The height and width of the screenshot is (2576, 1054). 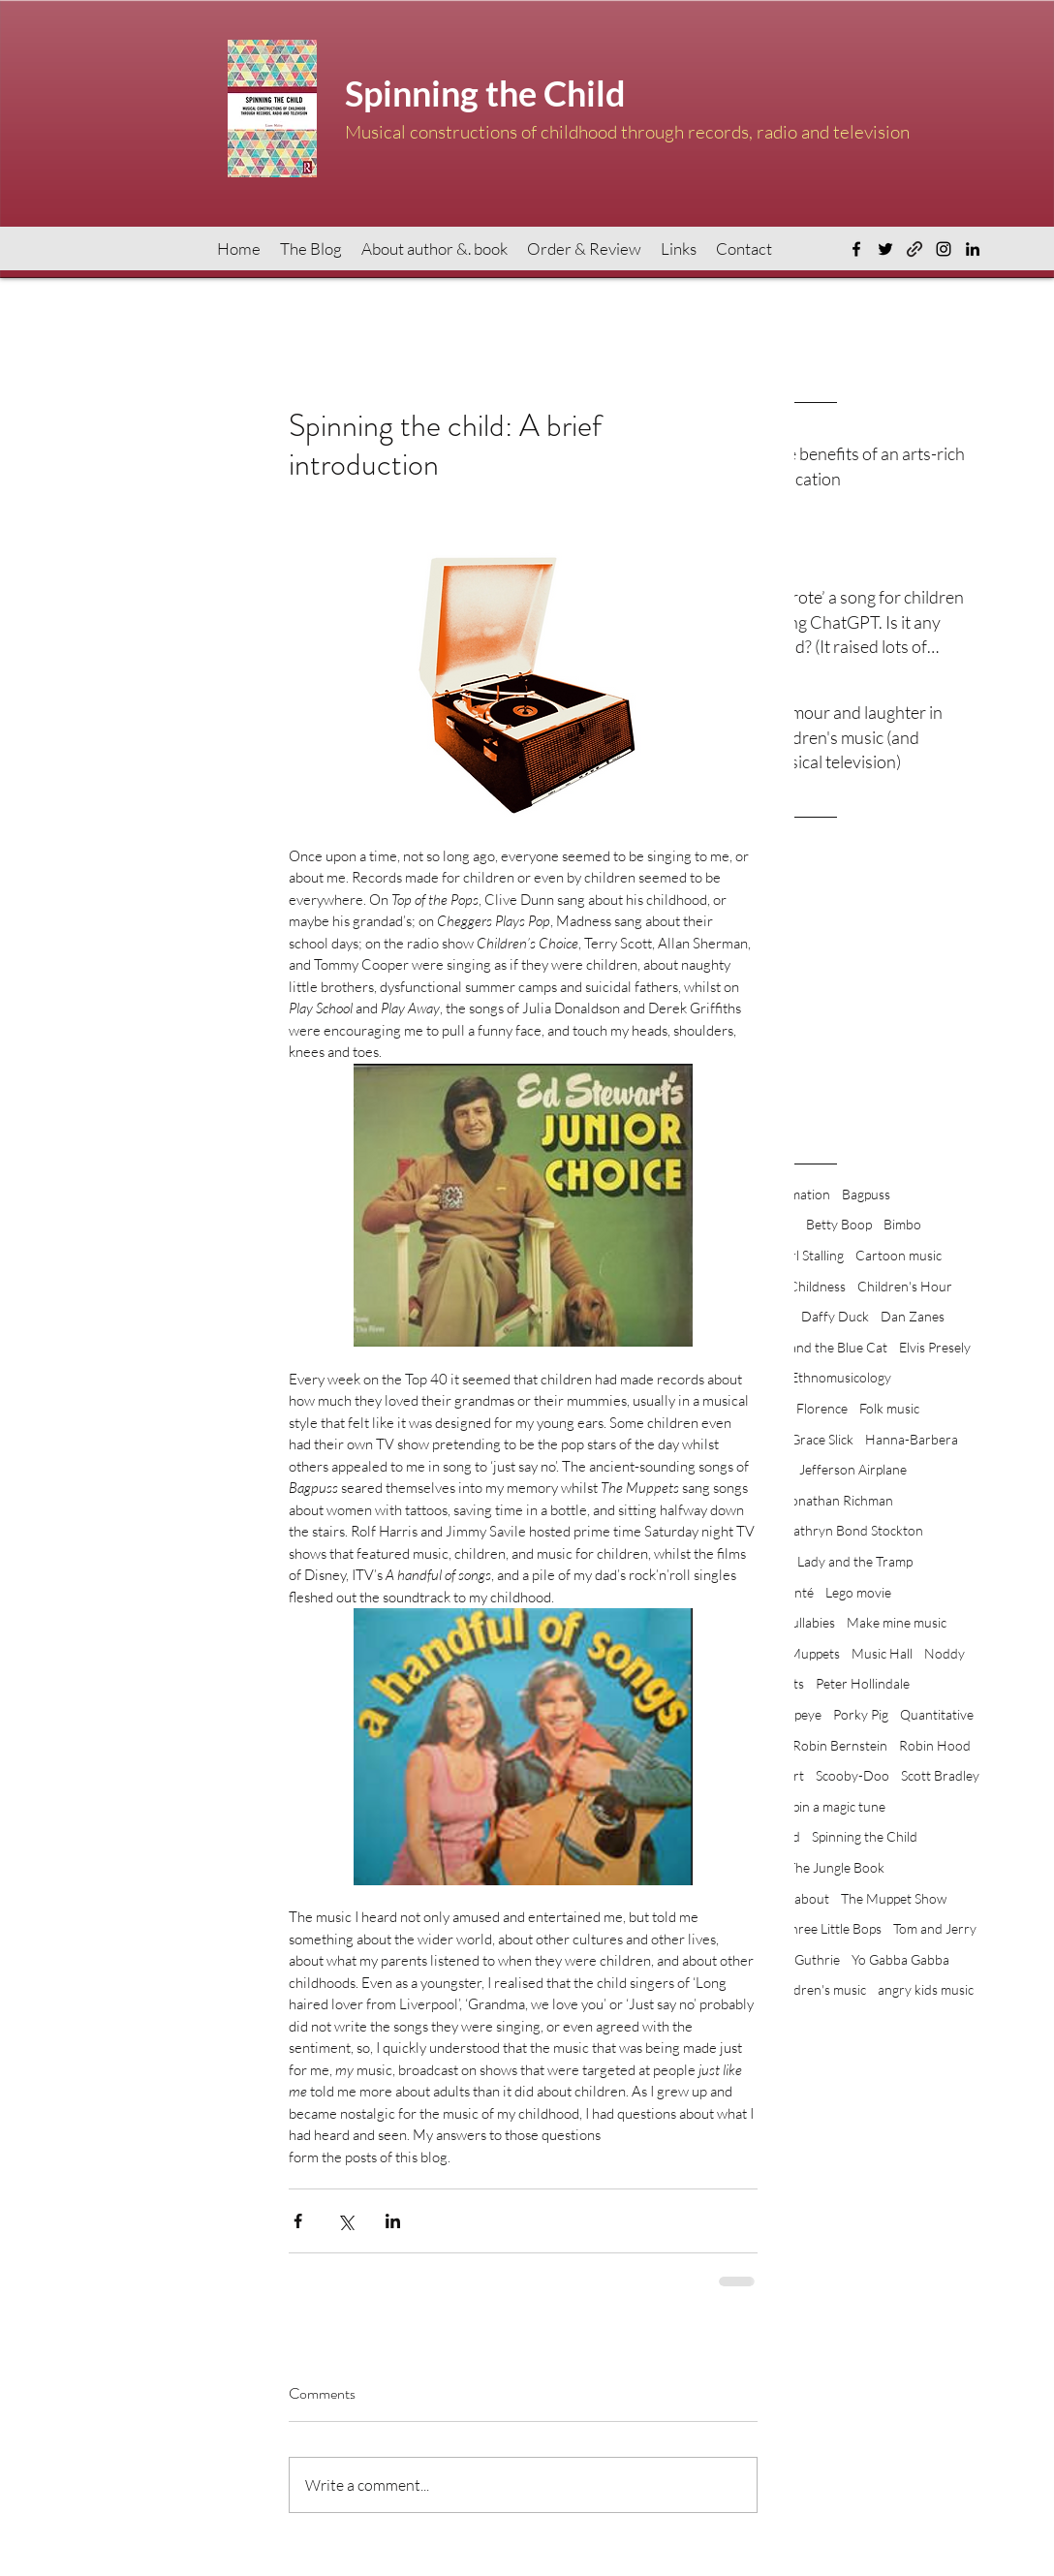 I want to click on Music Hall, so click(x=882, y=1653).